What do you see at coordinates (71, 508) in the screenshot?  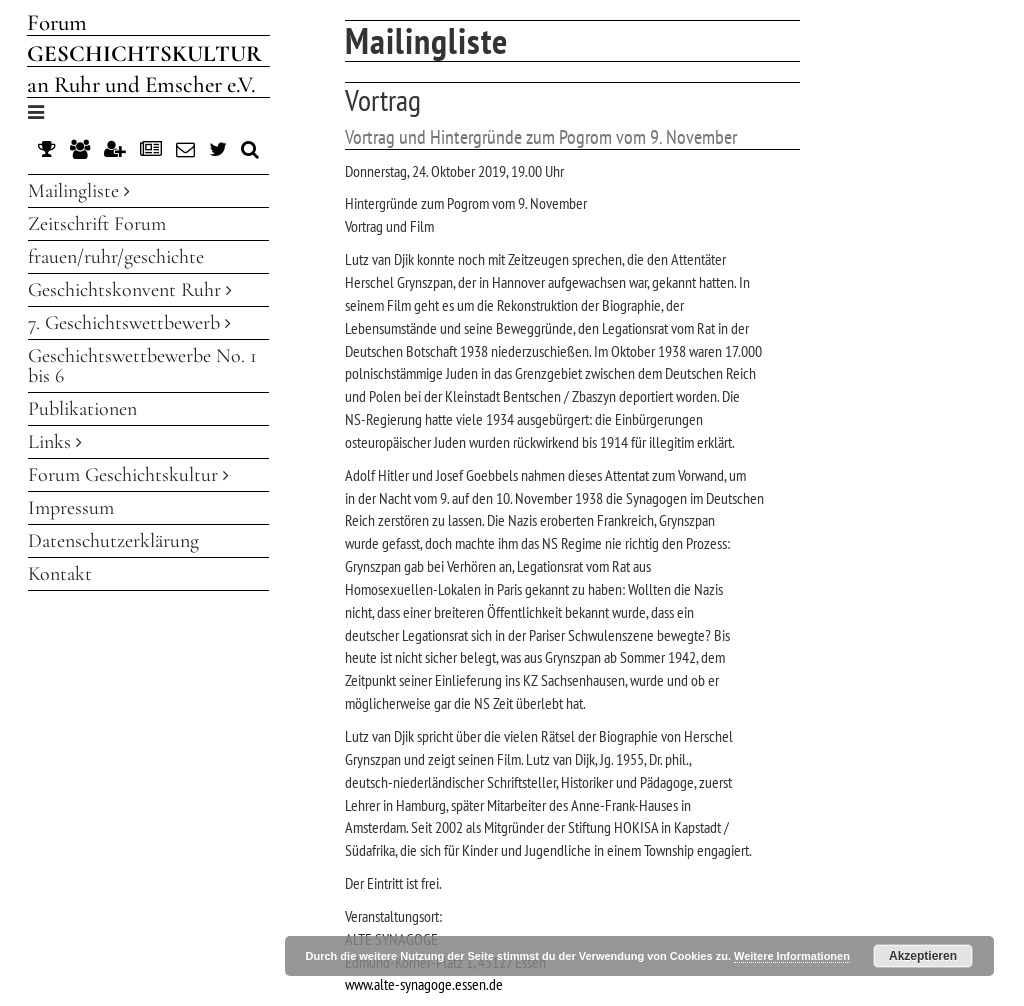 I see `Impressum` at bounding box center [71, 508].